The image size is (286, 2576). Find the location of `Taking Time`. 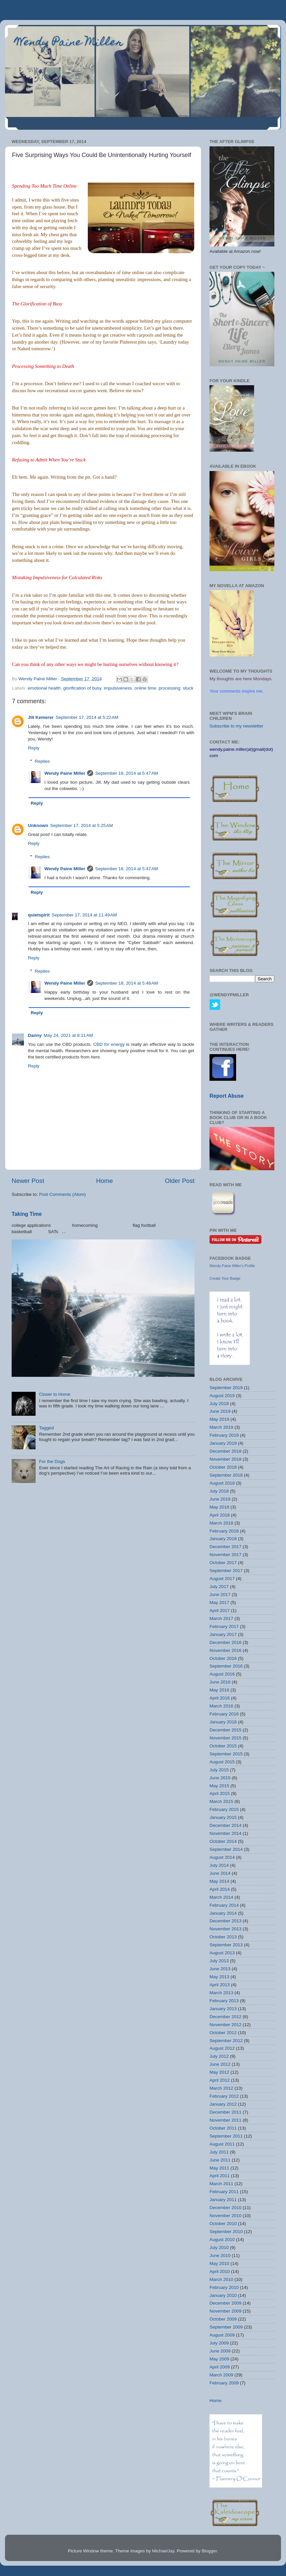

Taking Time is located at coordinates (27, 1214).